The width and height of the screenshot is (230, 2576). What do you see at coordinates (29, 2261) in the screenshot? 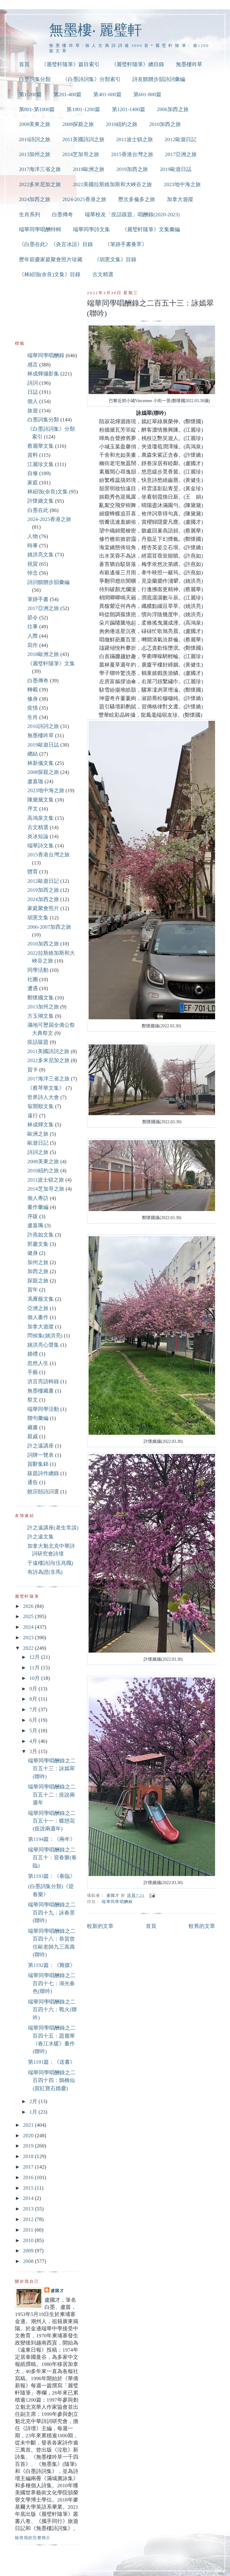
I see `2008` at bounding box center [29, 2261].